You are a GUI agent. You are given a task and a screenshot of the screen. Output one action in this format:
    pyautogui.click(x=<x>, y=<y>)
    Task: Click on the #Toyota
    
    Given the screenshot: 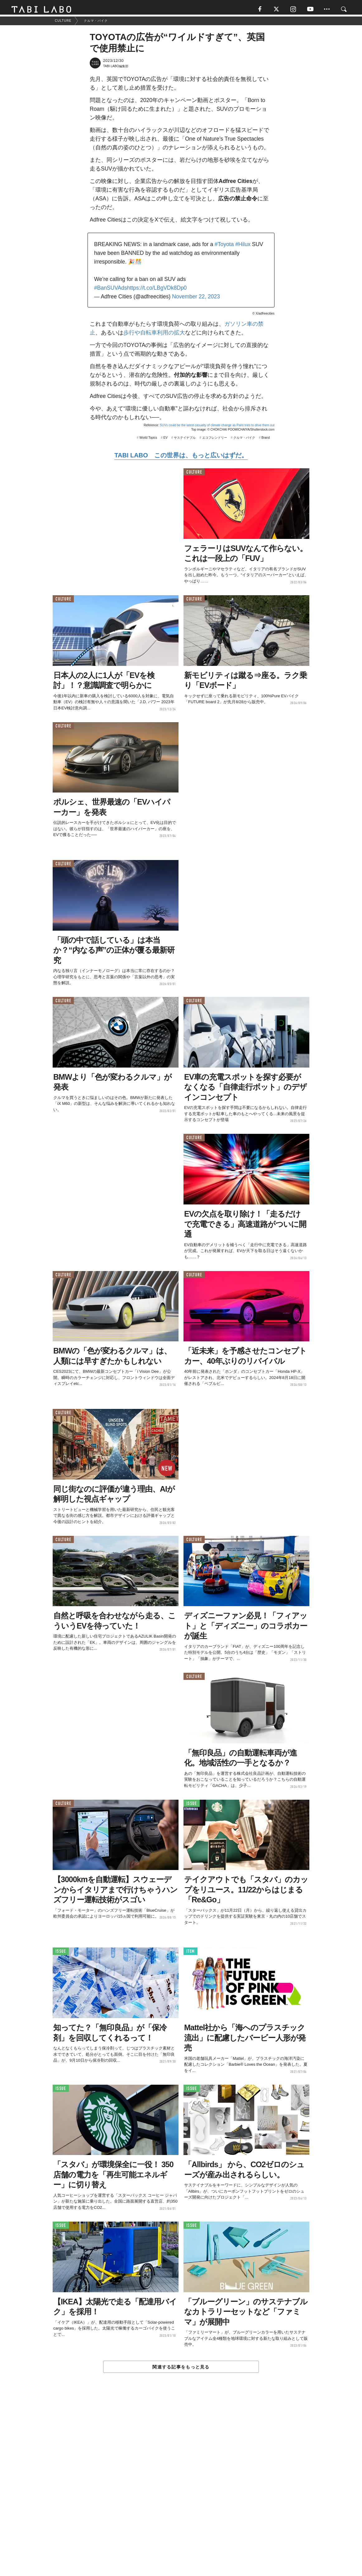 What is the action you would take?
    pyautogui.click(x=224, y=246)
    